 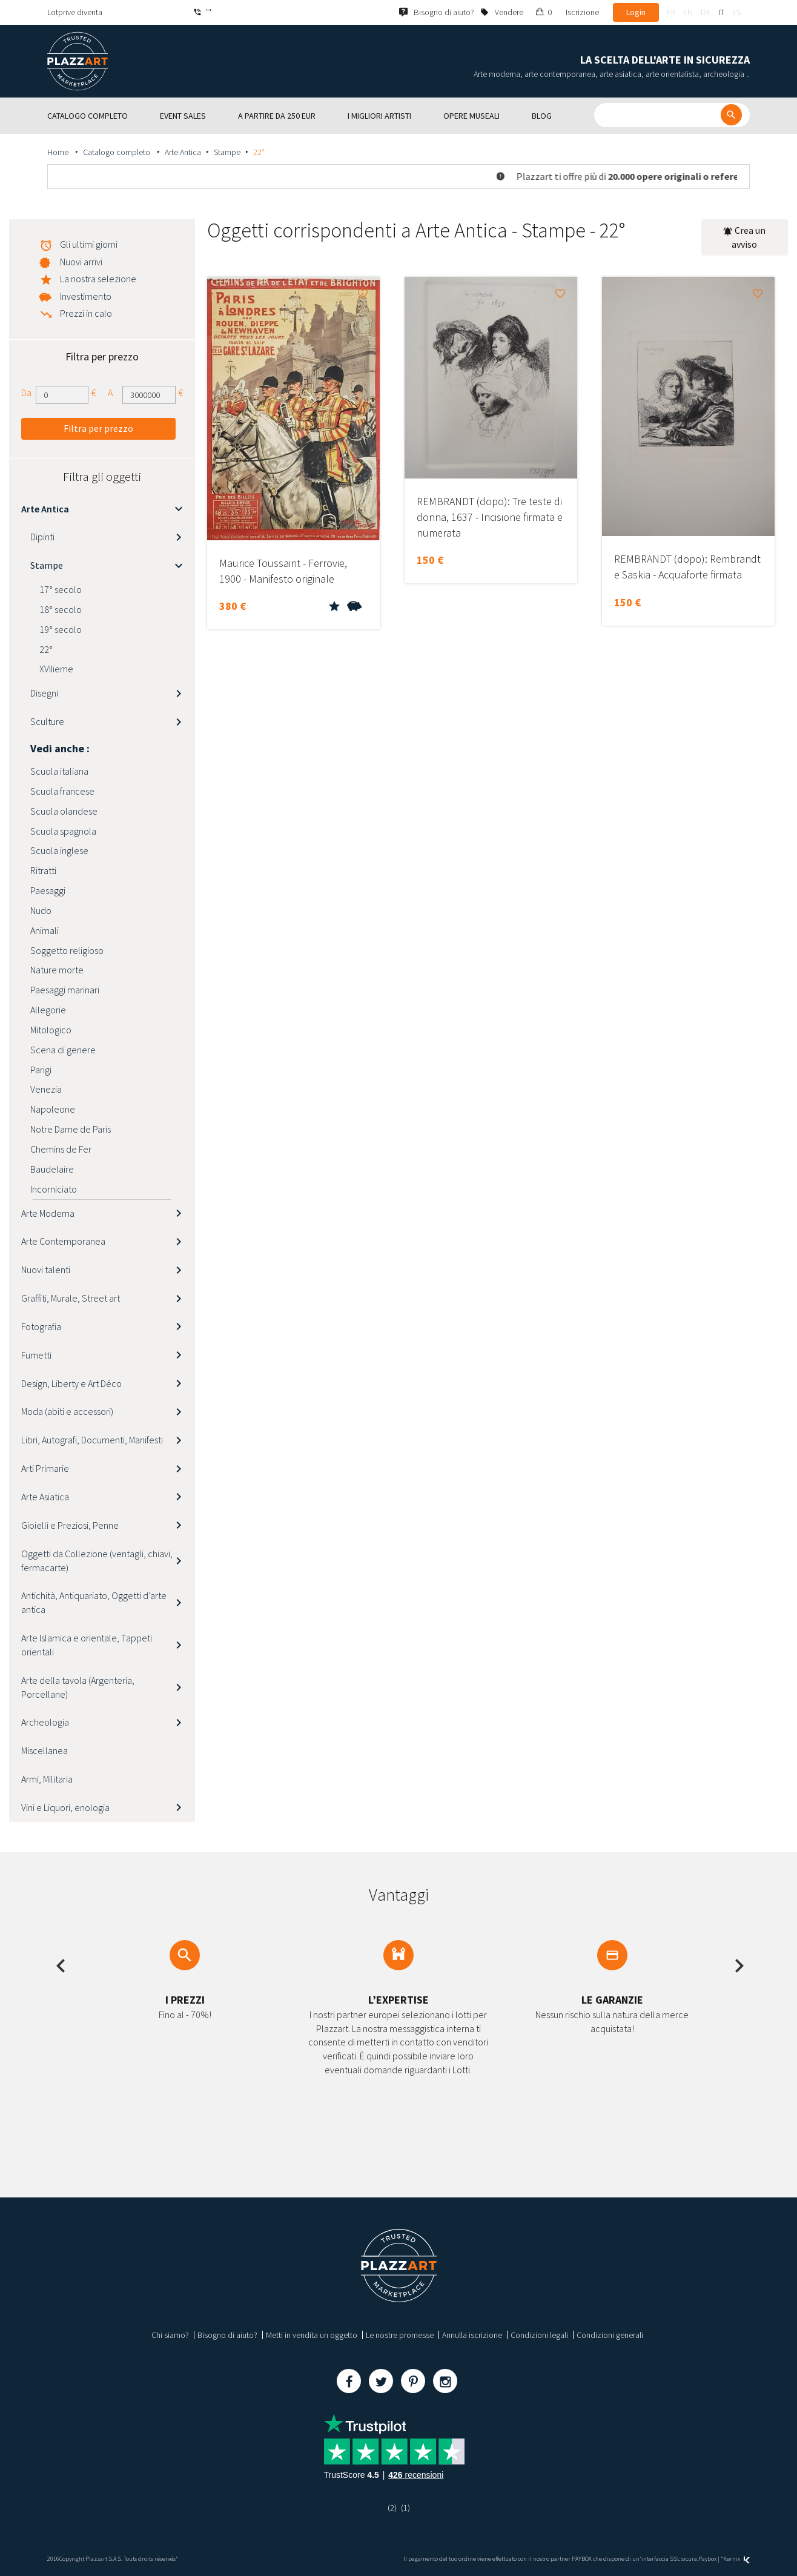 What do you see at coordinates (45, 1497) in the screenshot?
I see `Arte Asiatica` at bounding box center [45, 1497].